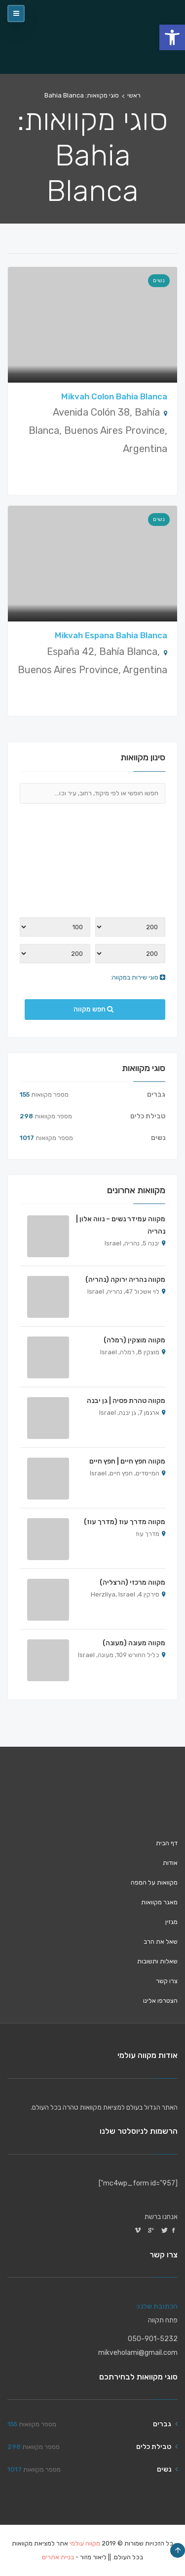  What do you see at coordinates (134, 1340) in the screenshot?
I see `מקווה מוצקין (רמלה)` at bounding box center [134, 1340].